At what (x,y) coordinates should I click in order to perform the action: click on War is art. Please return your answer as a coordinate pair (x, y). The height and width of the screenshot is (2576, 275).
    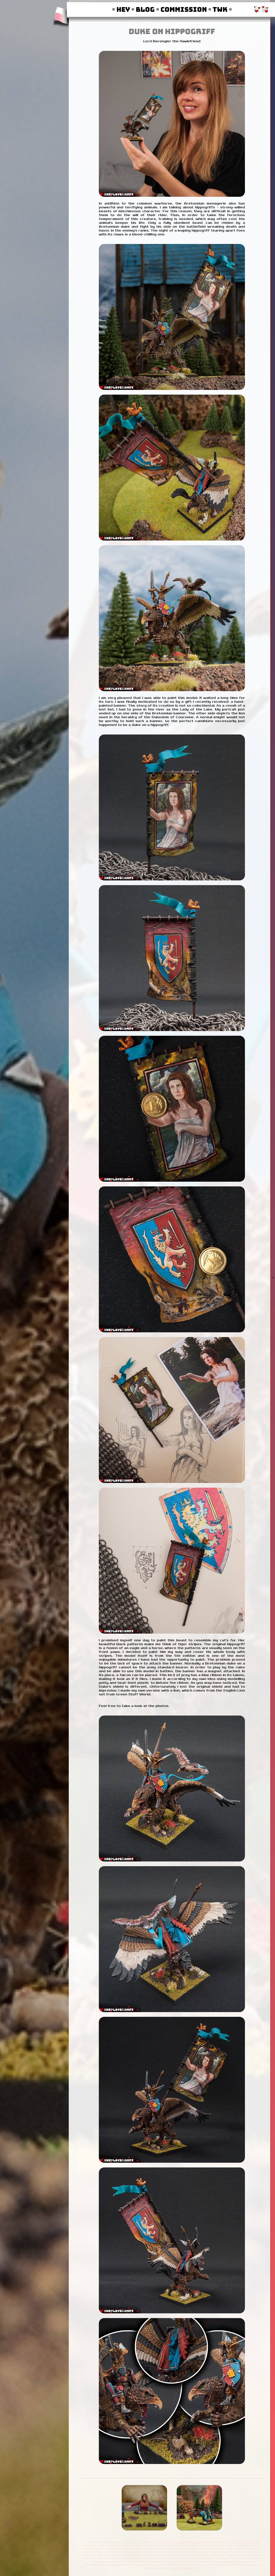
    Looking at the image, I should click on (191, 2564).